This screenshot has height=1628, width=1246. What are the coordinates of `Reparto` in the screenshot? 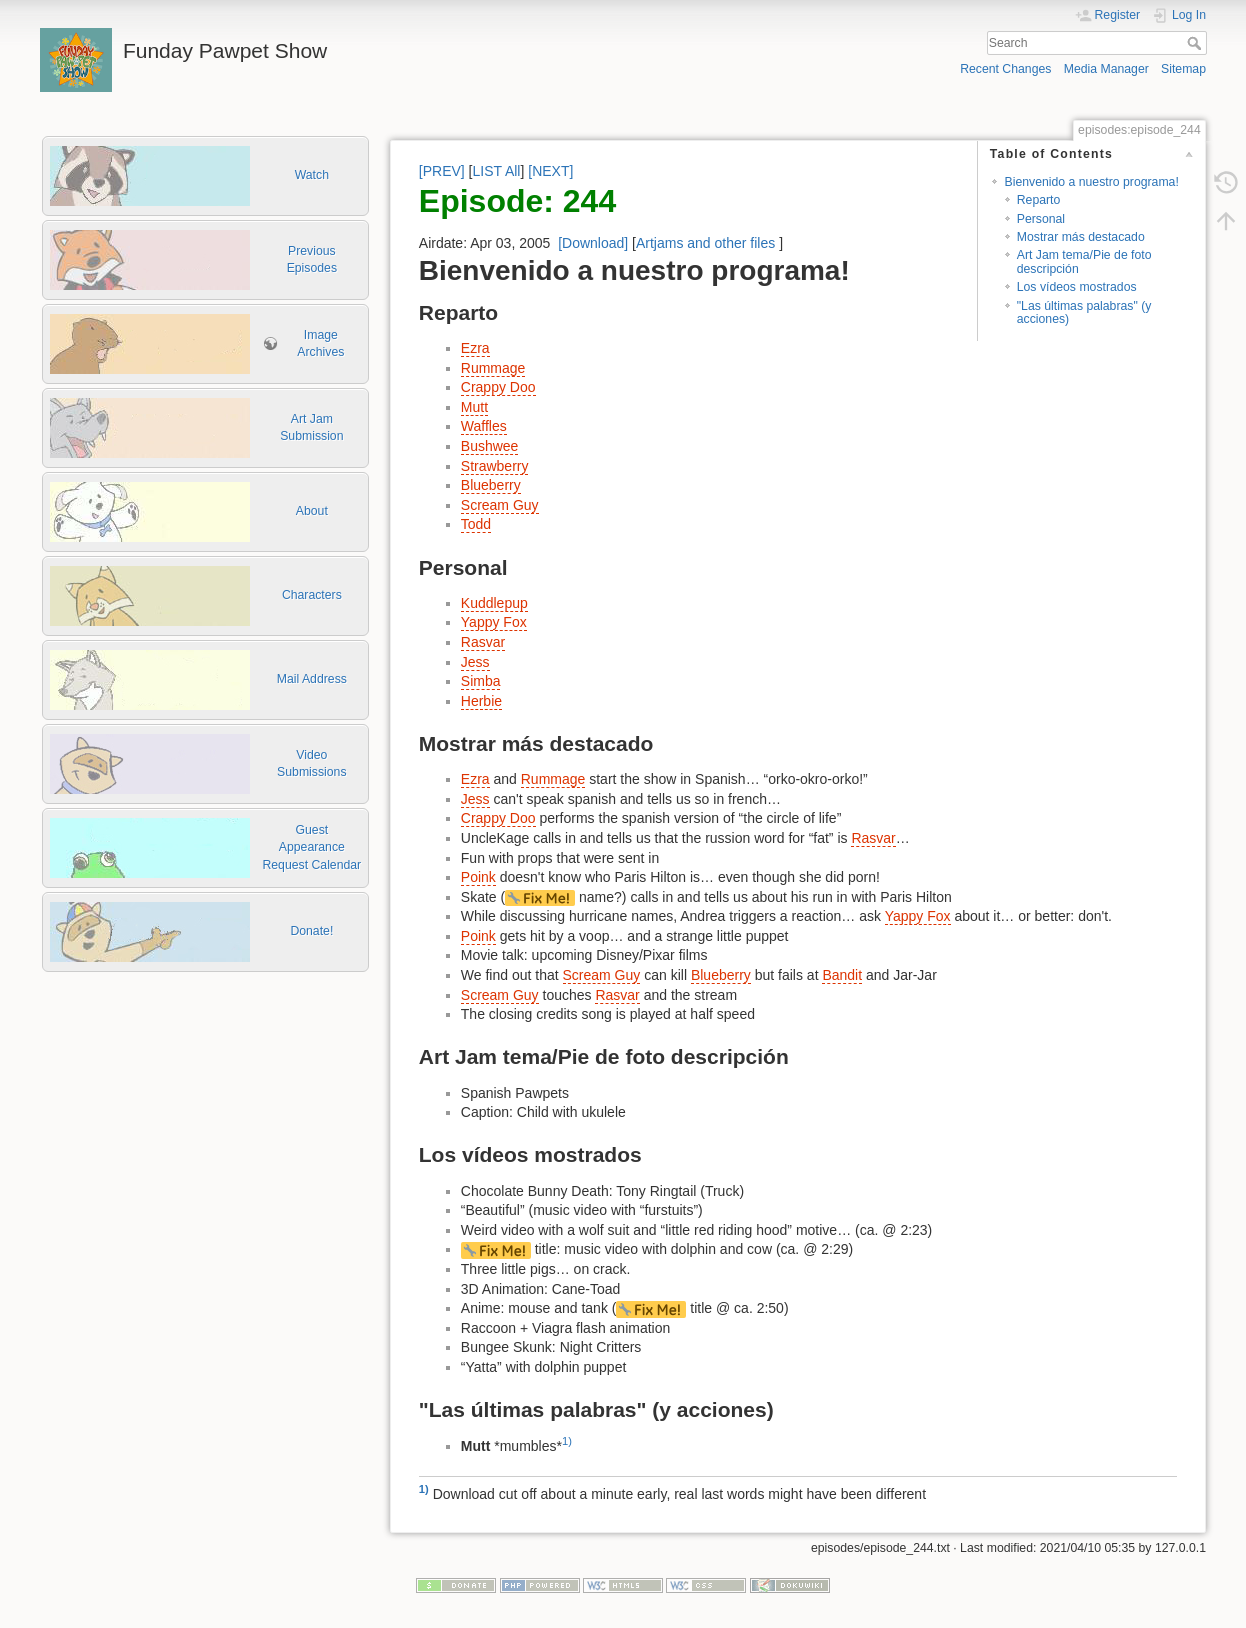 It's located at (1039, 200).